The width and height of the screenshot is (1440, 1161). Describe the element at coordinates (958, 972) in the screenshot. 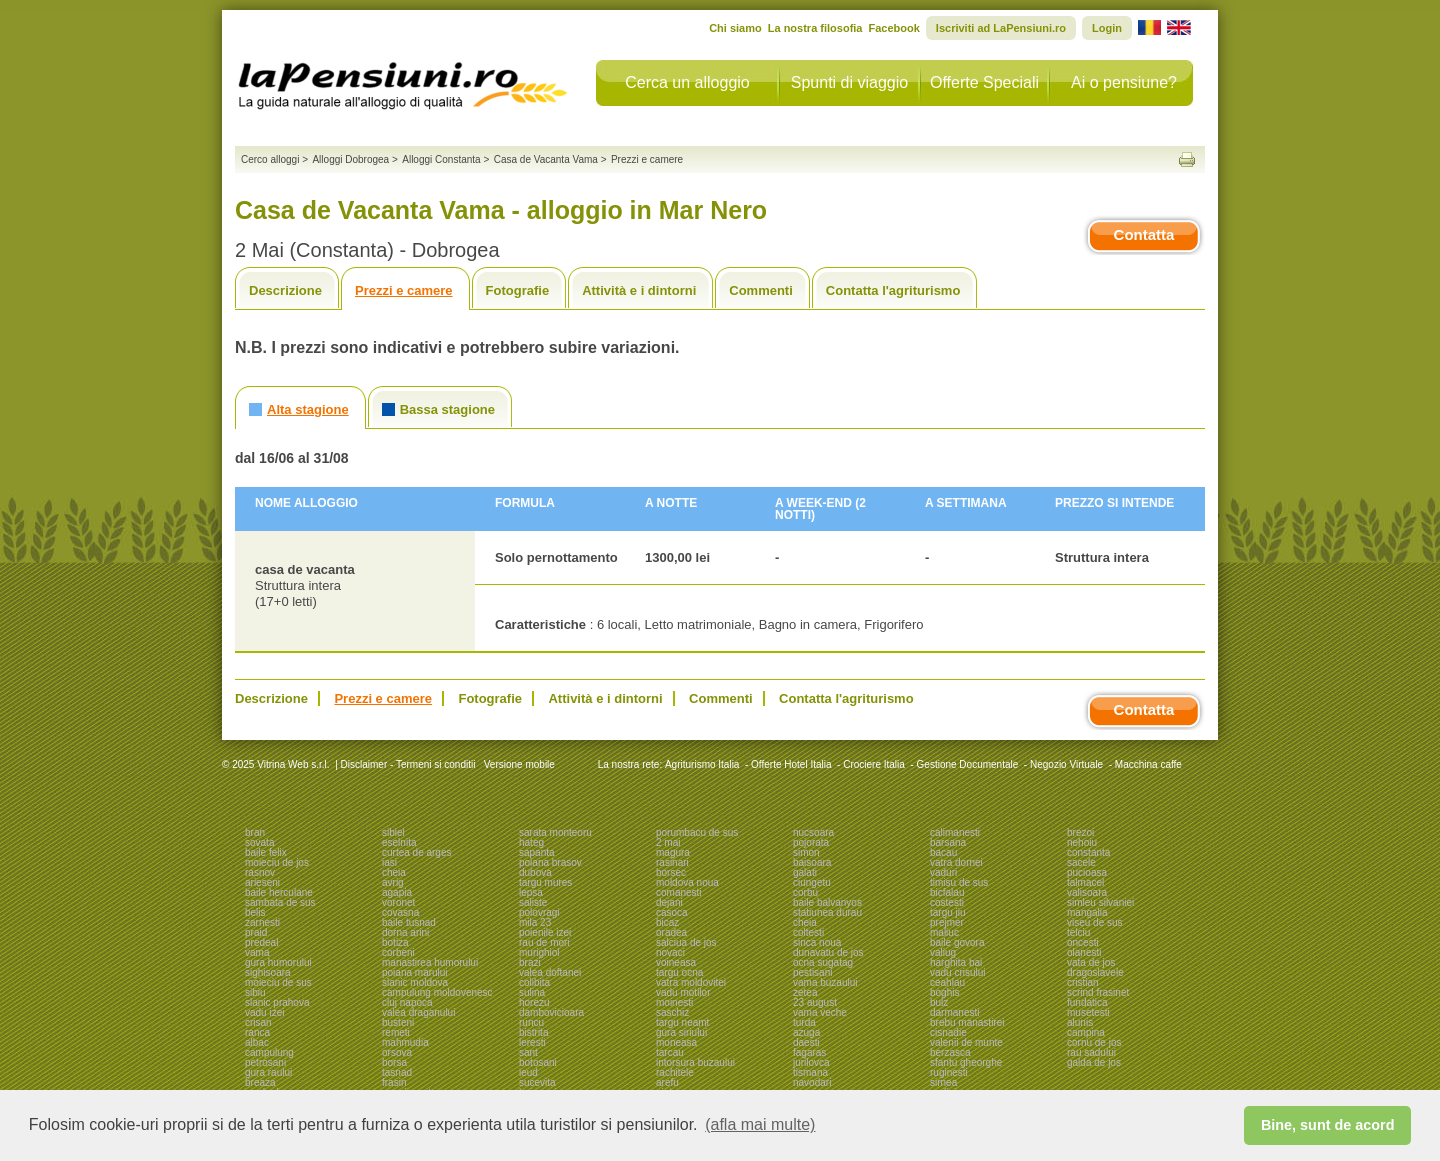

I see `vadu crisului` at that location.